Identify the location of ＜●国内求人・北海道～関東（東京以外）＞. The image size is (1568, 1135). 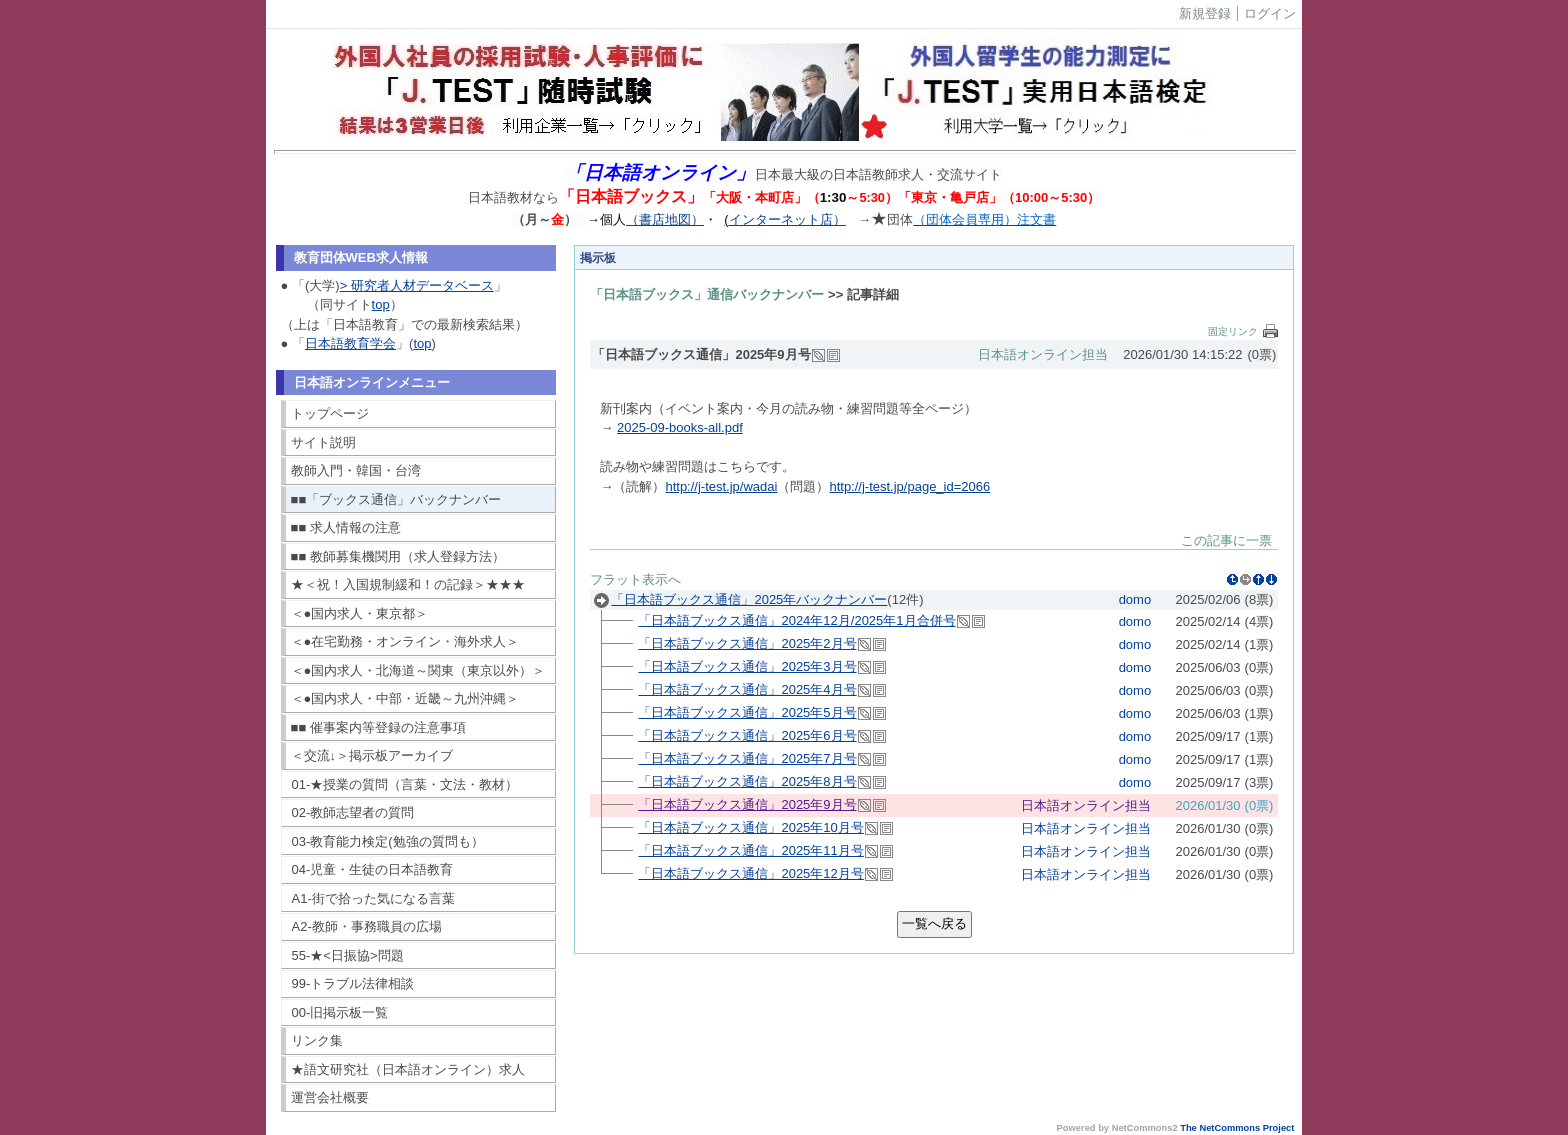
(418, 670).